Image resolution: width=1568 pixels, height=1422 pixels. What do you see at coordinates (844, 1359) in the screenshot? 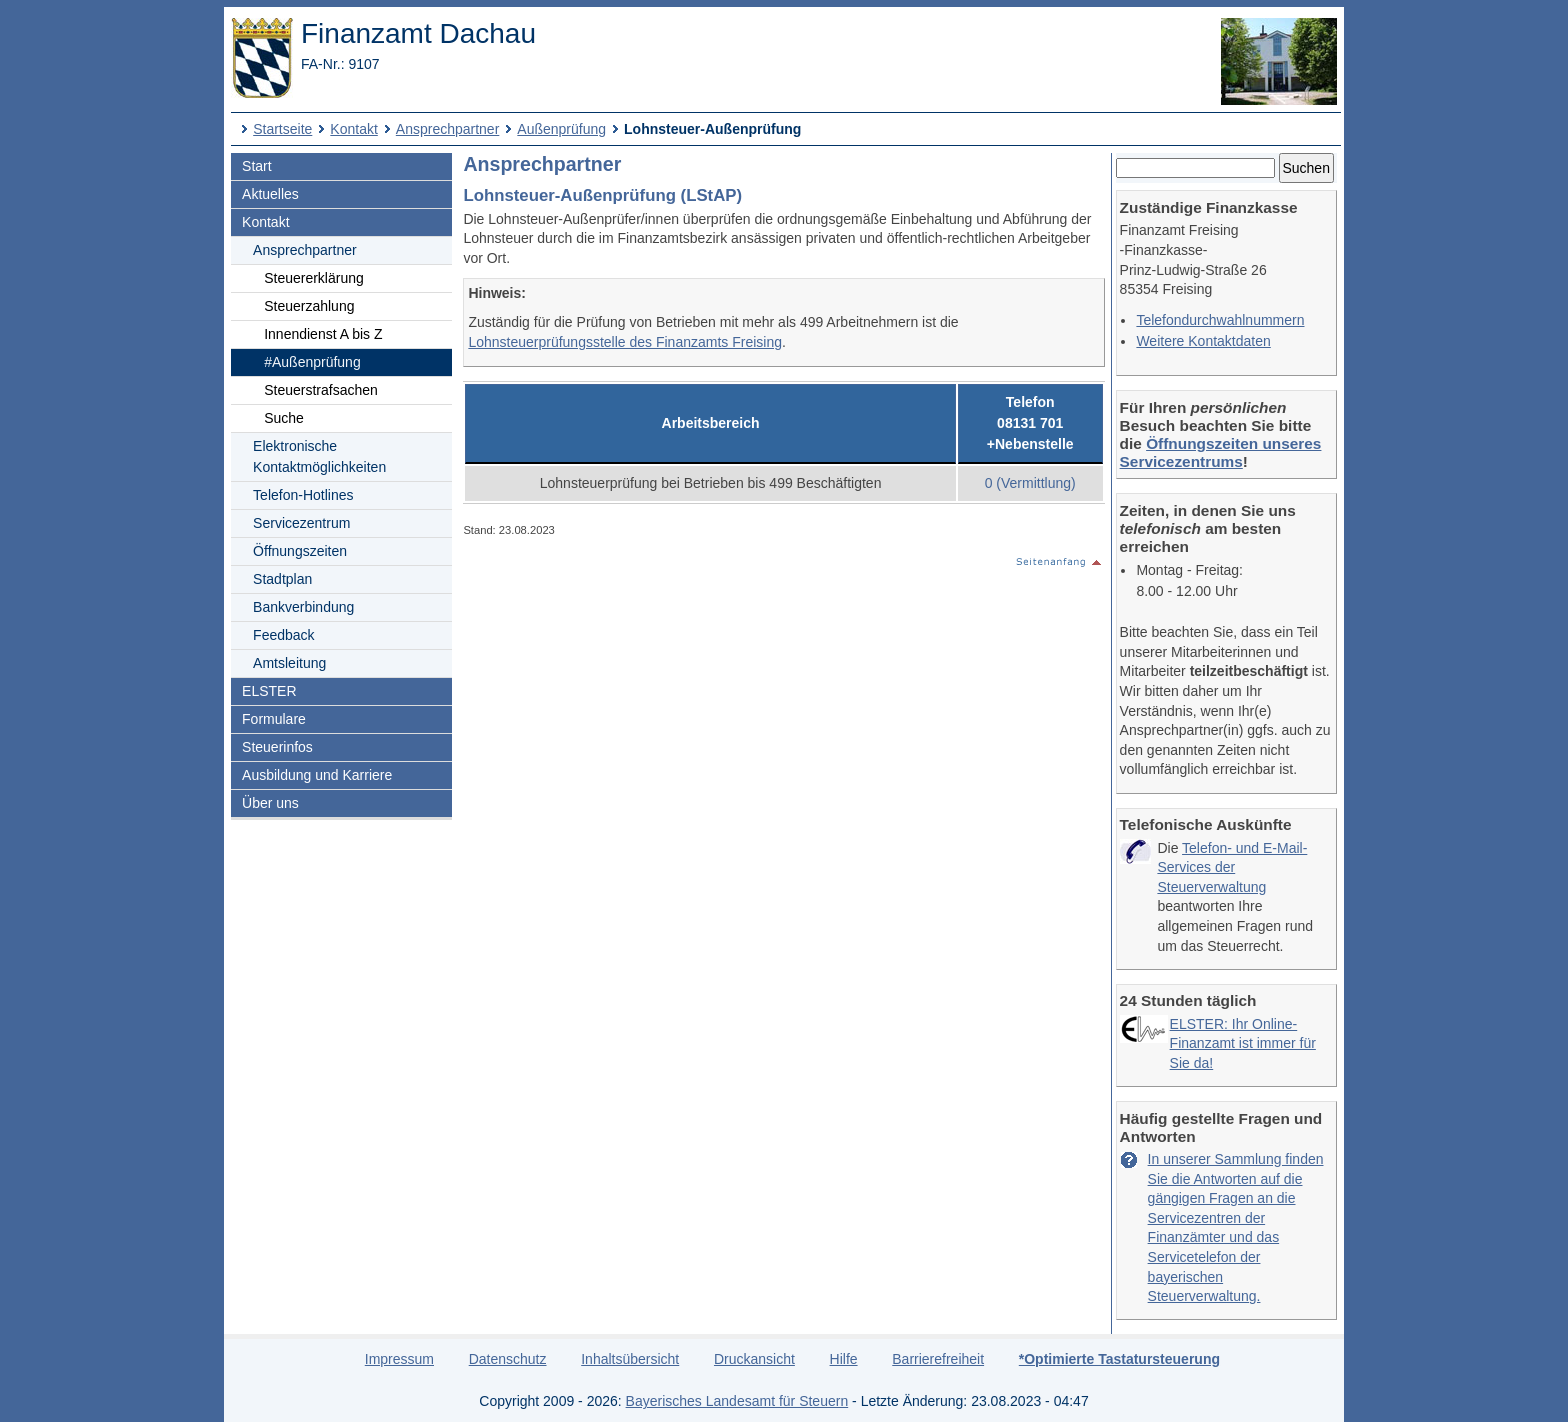
I see `Hilfe` at bounding box center [844, 1359].